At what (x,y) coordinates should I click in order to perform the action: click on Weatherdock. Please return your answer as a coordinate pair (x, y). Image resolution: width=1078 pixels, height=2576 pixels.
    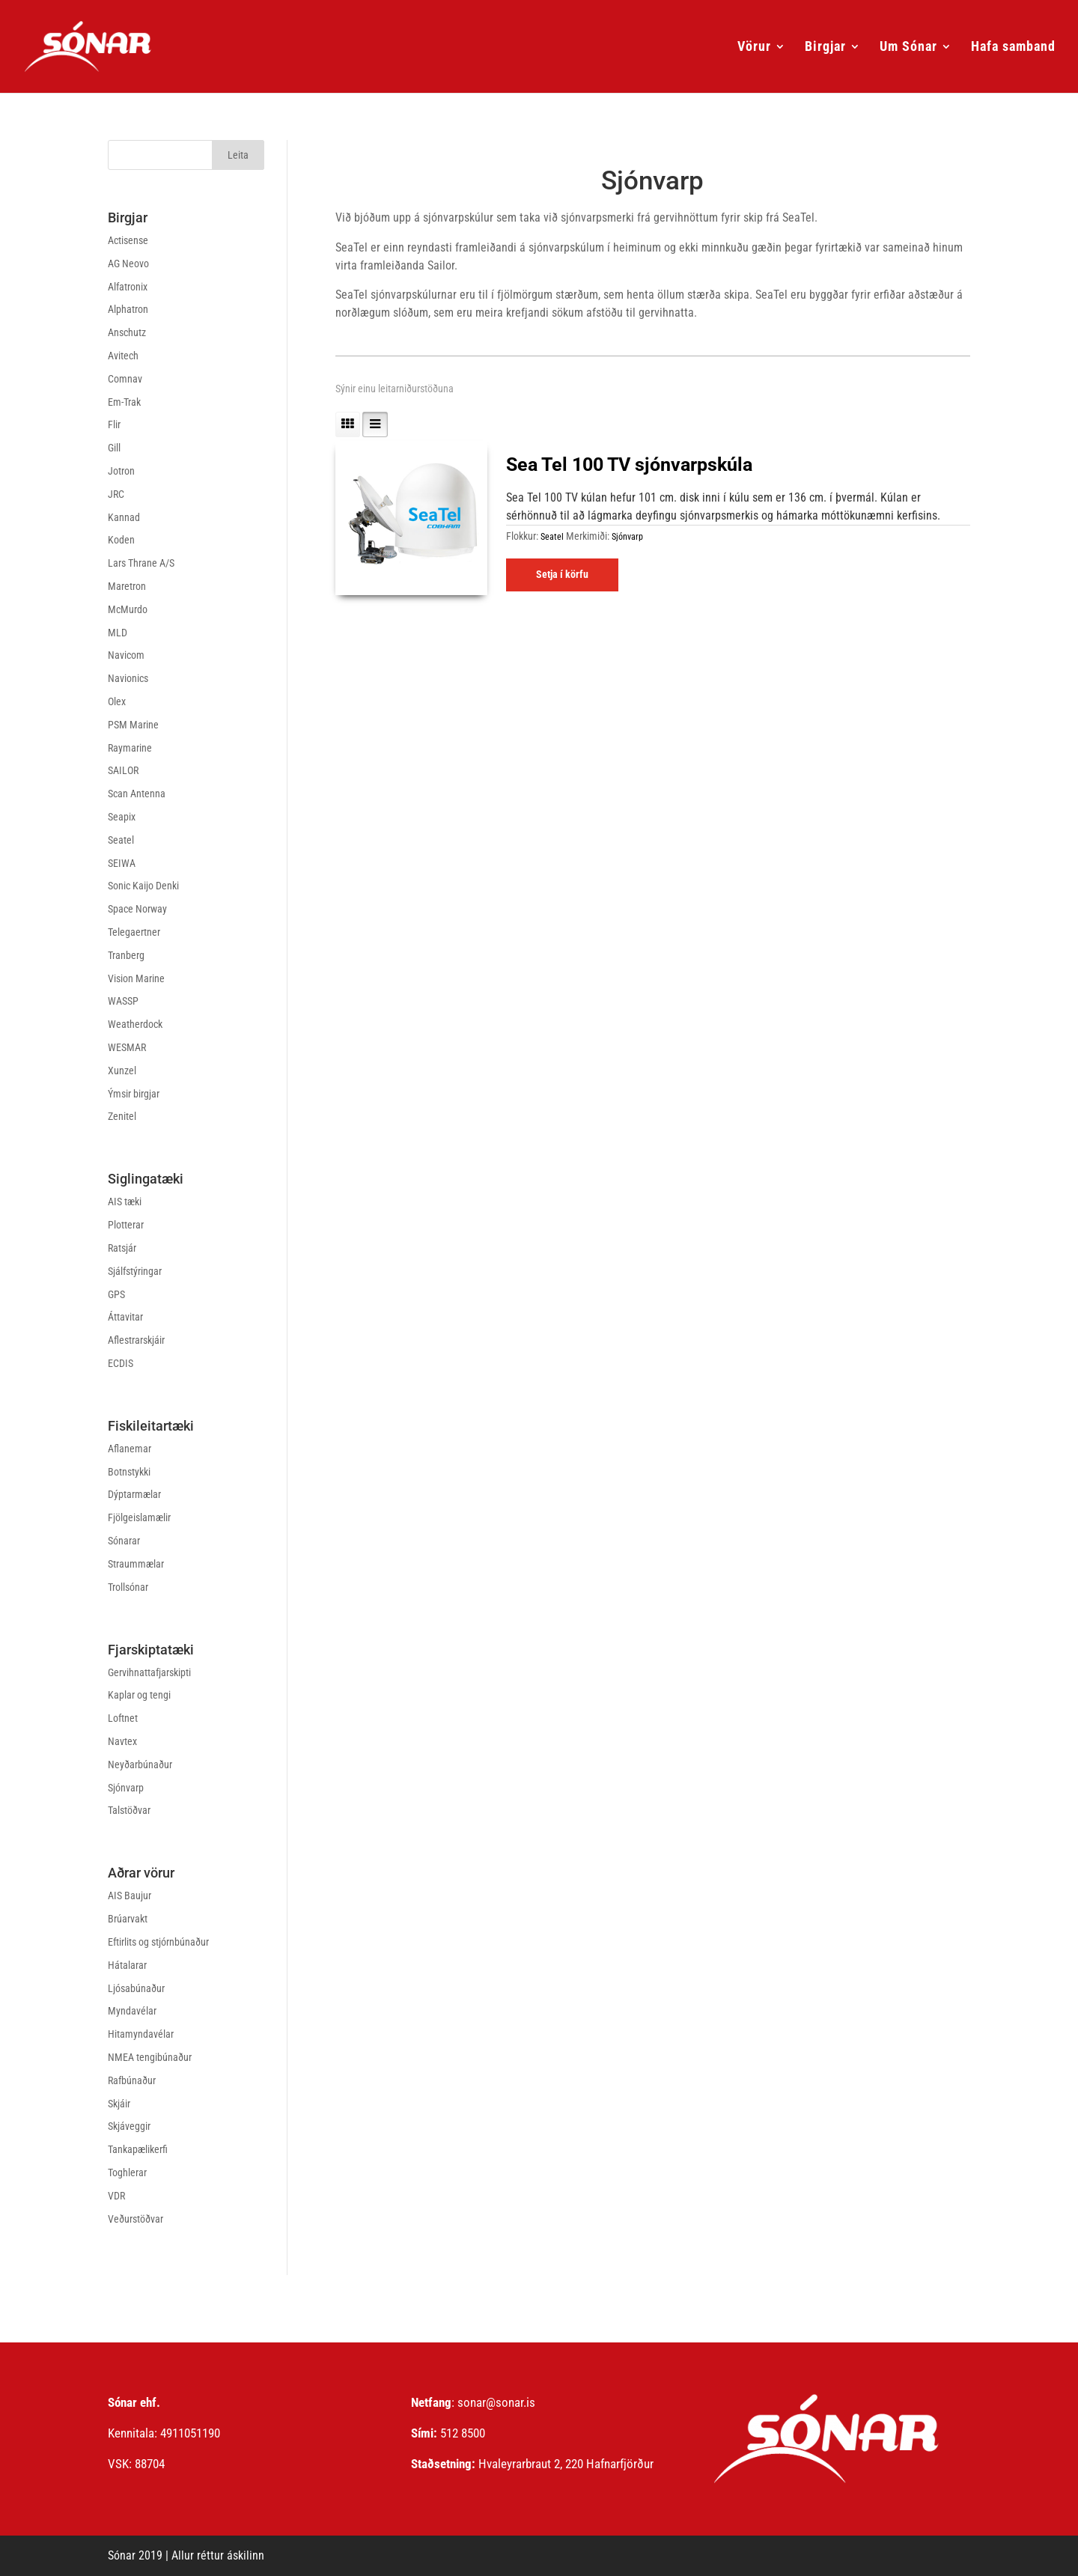
    Looking at the image, I should click on (135, 1024).